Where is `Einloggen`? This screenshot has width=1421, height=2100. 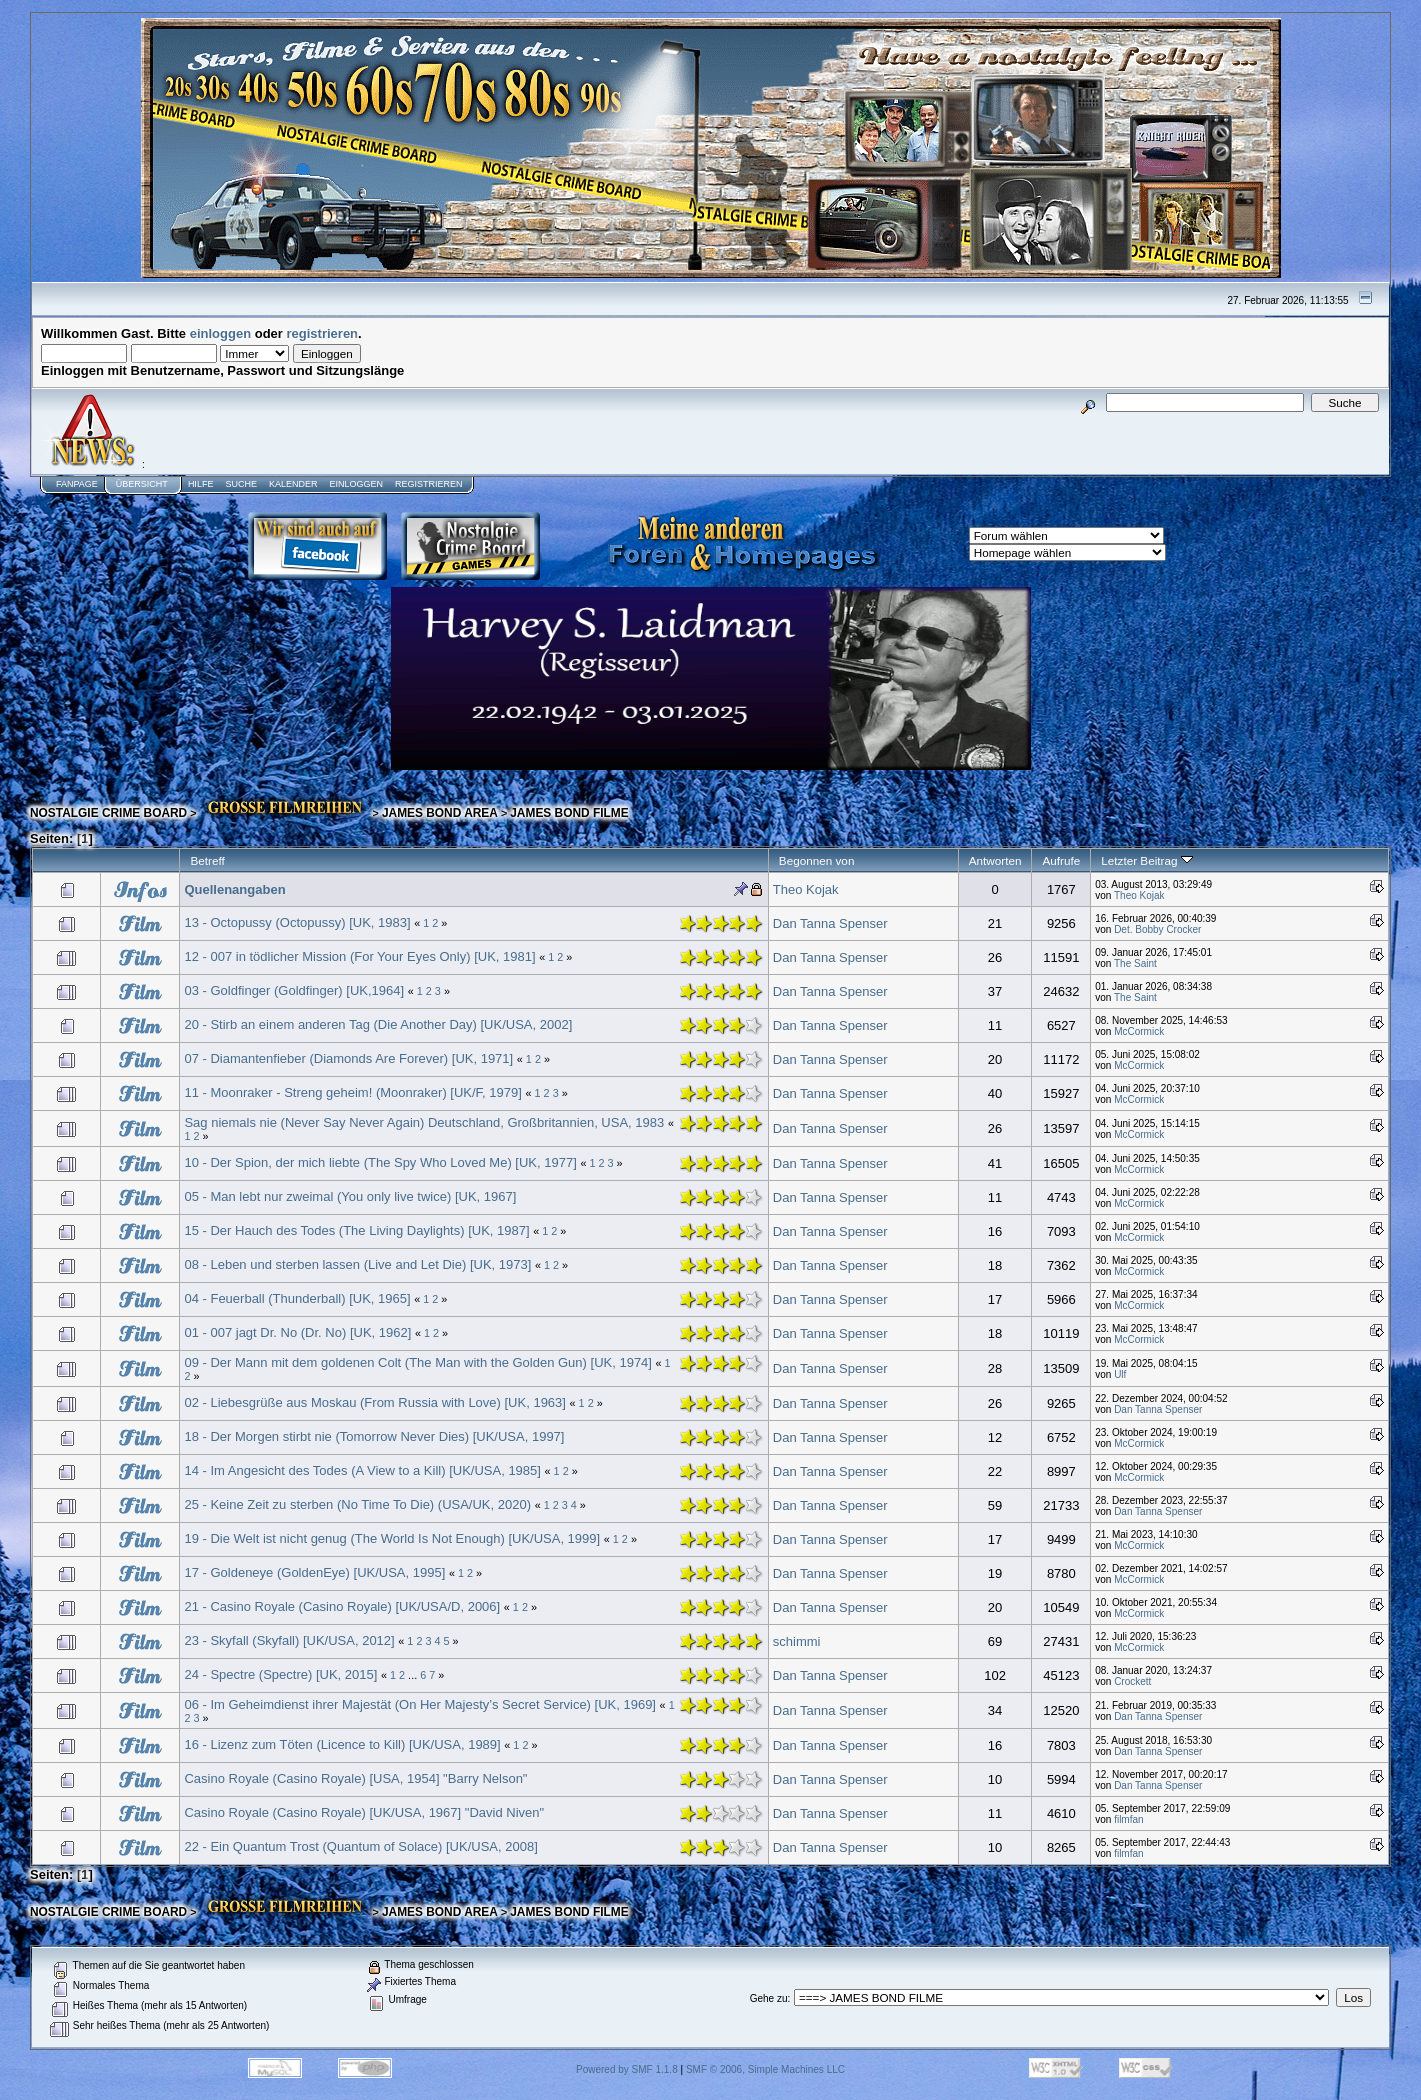 Einloggen is located at coordinates (356, 484).